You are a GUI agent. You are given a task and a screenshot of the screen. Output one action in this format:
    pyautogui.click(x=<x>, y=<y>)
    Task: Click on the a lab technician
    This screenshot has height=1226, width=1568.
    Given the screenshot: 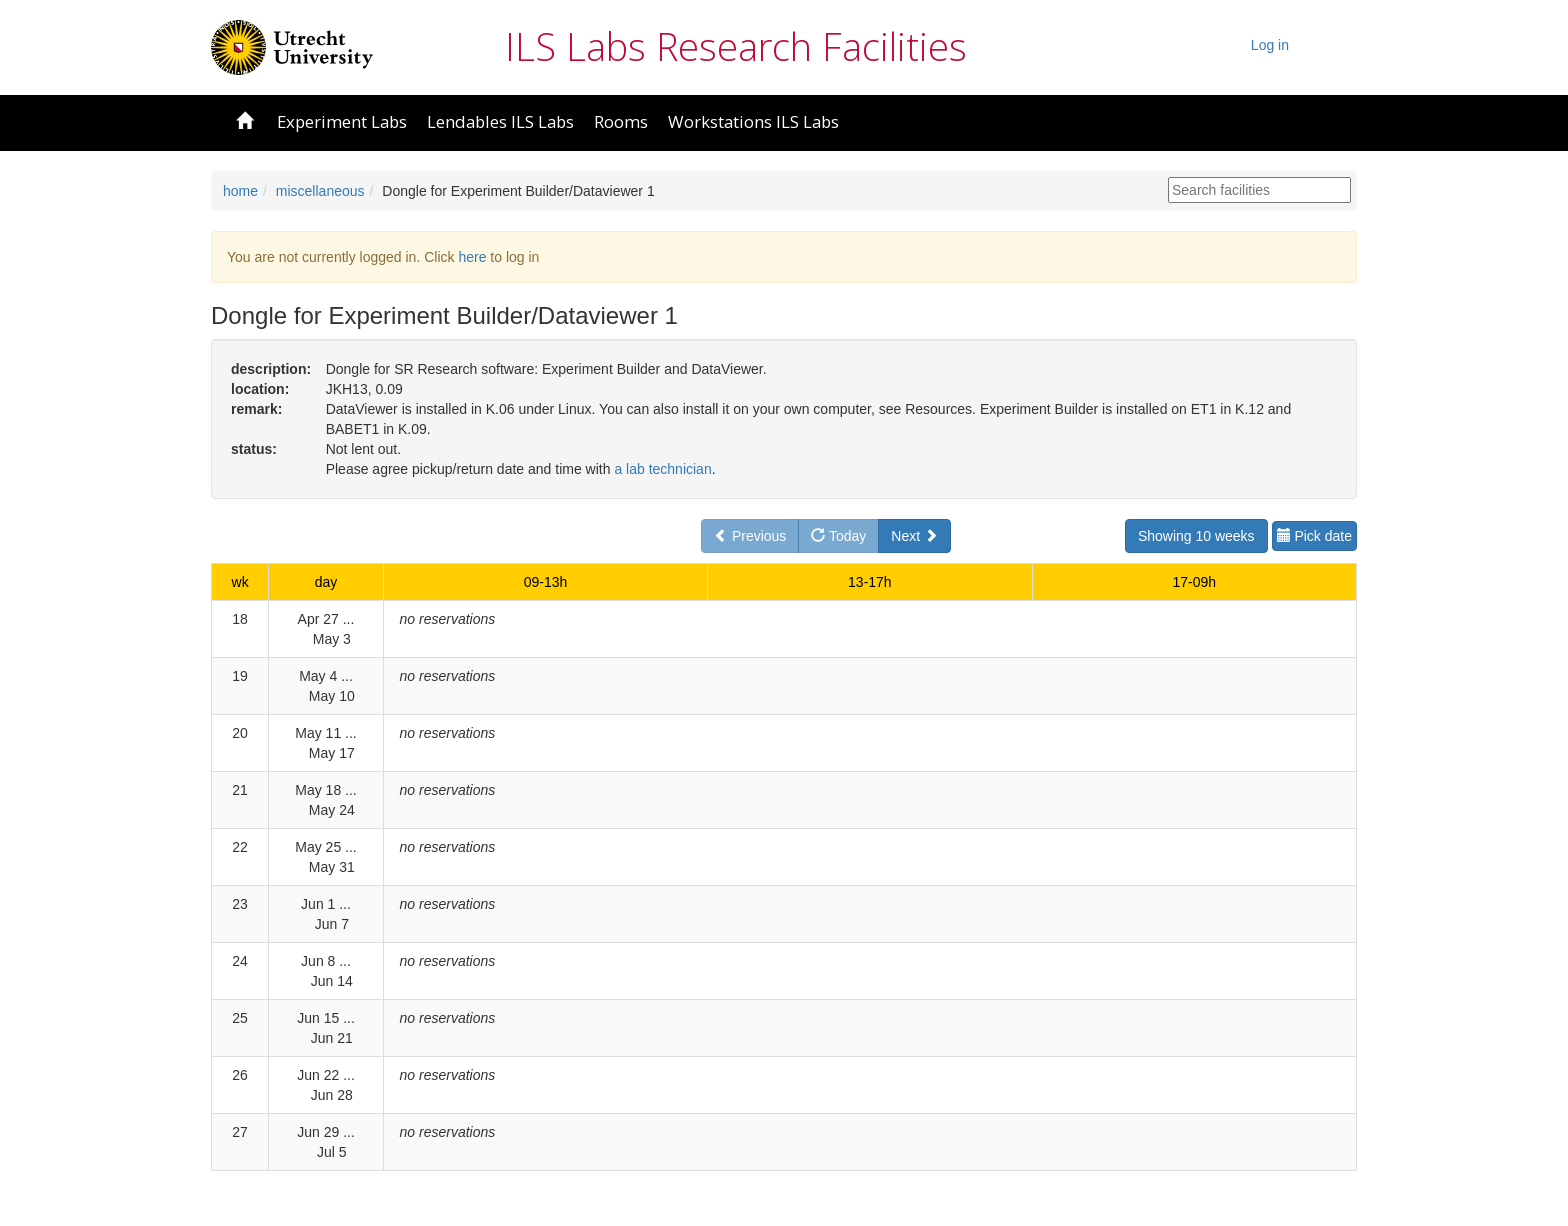 What is the action you would take?
    pyautogui.click(x=662, y=469)
    